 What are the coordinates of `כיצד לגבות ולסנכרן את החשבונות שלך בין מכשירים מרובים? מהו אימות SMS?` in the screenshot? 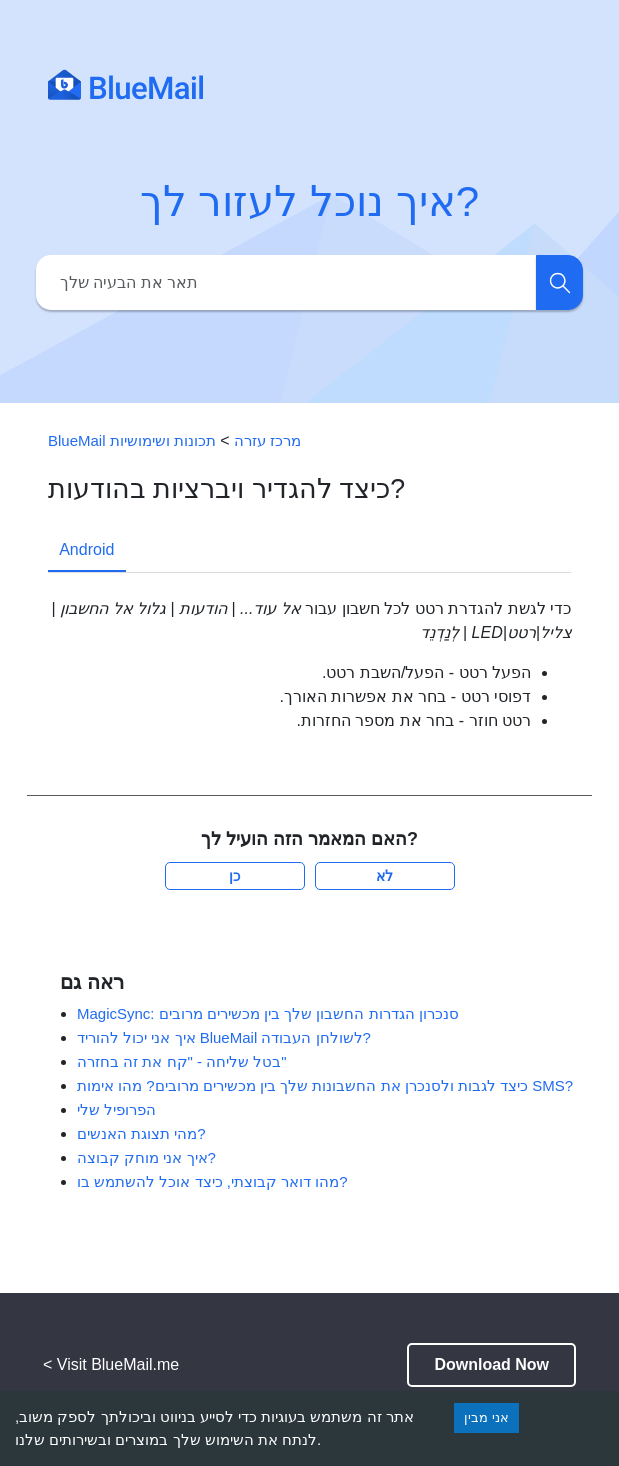 It's located at (325, 1085).